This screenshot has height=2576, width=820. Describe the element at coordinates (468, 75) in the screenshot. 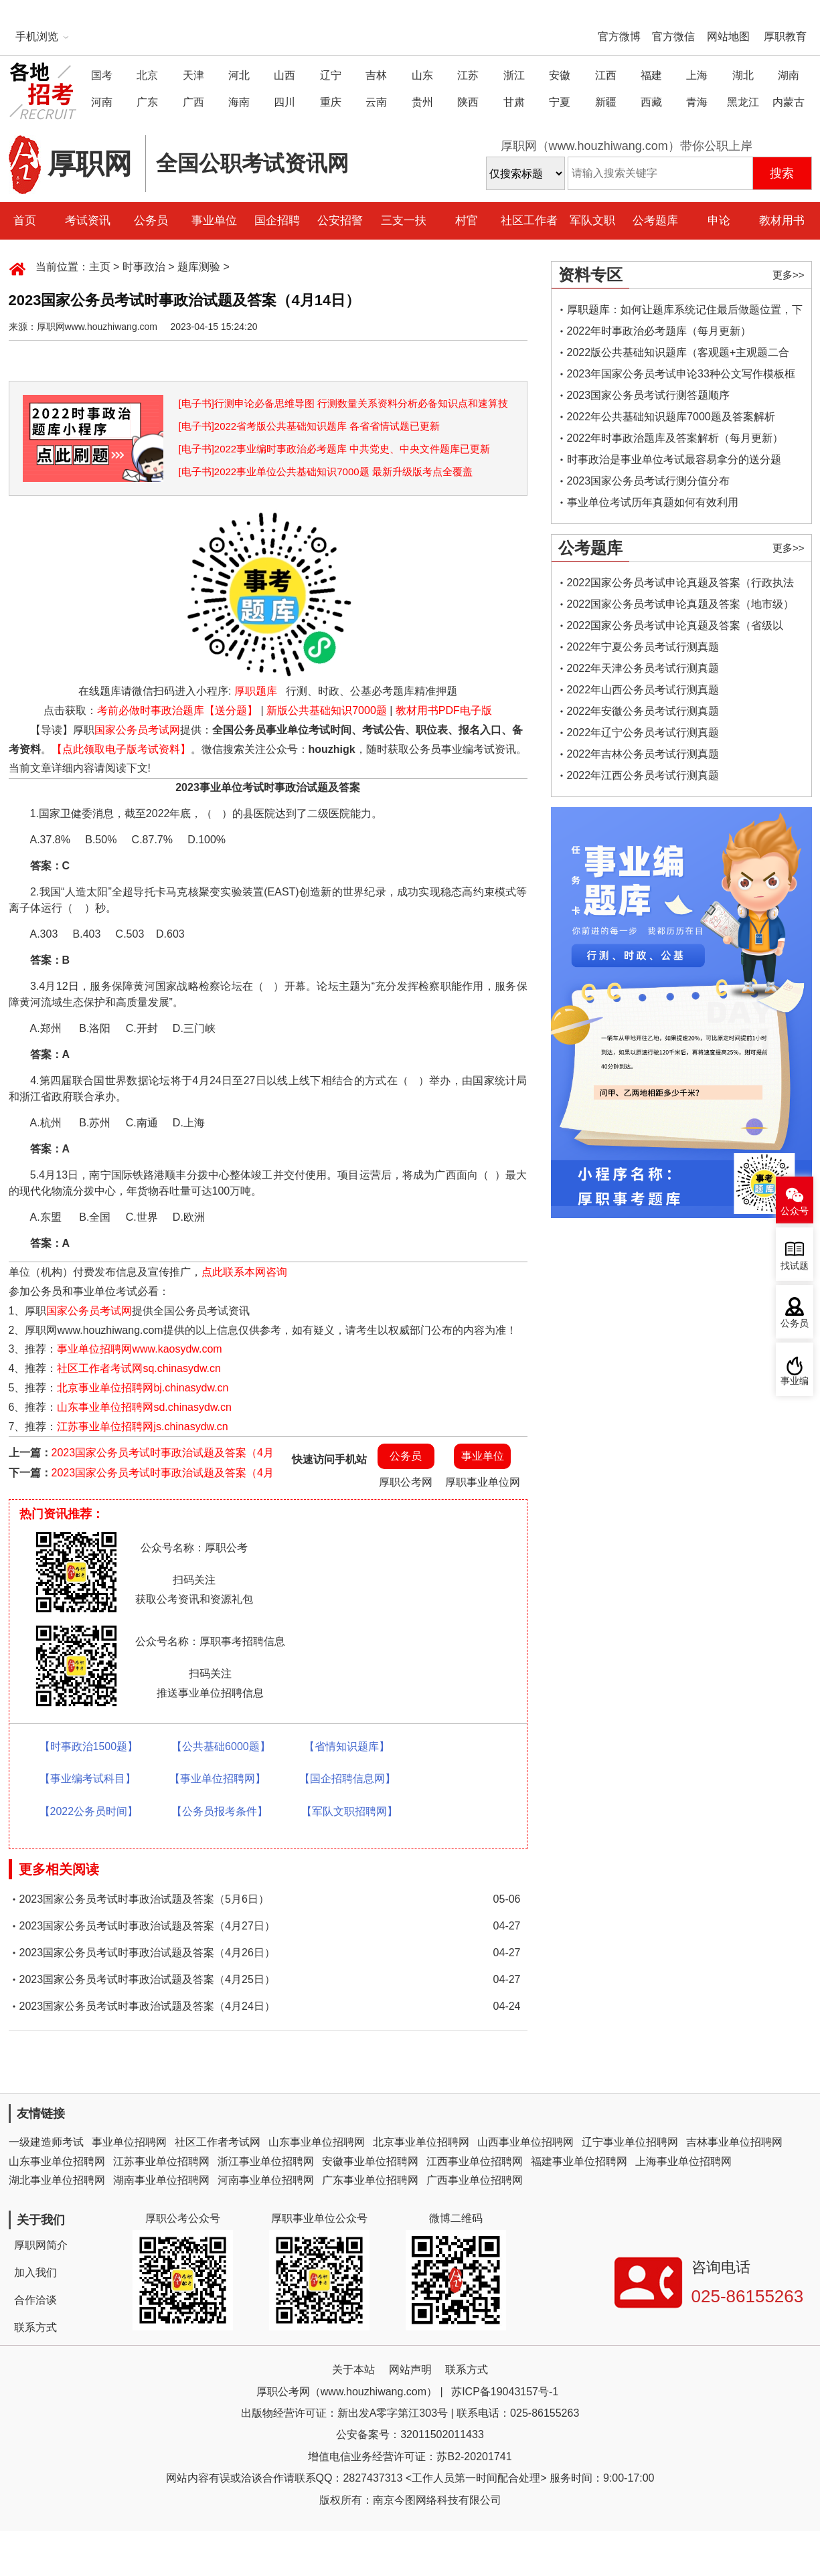

I see `江苏` at that location.